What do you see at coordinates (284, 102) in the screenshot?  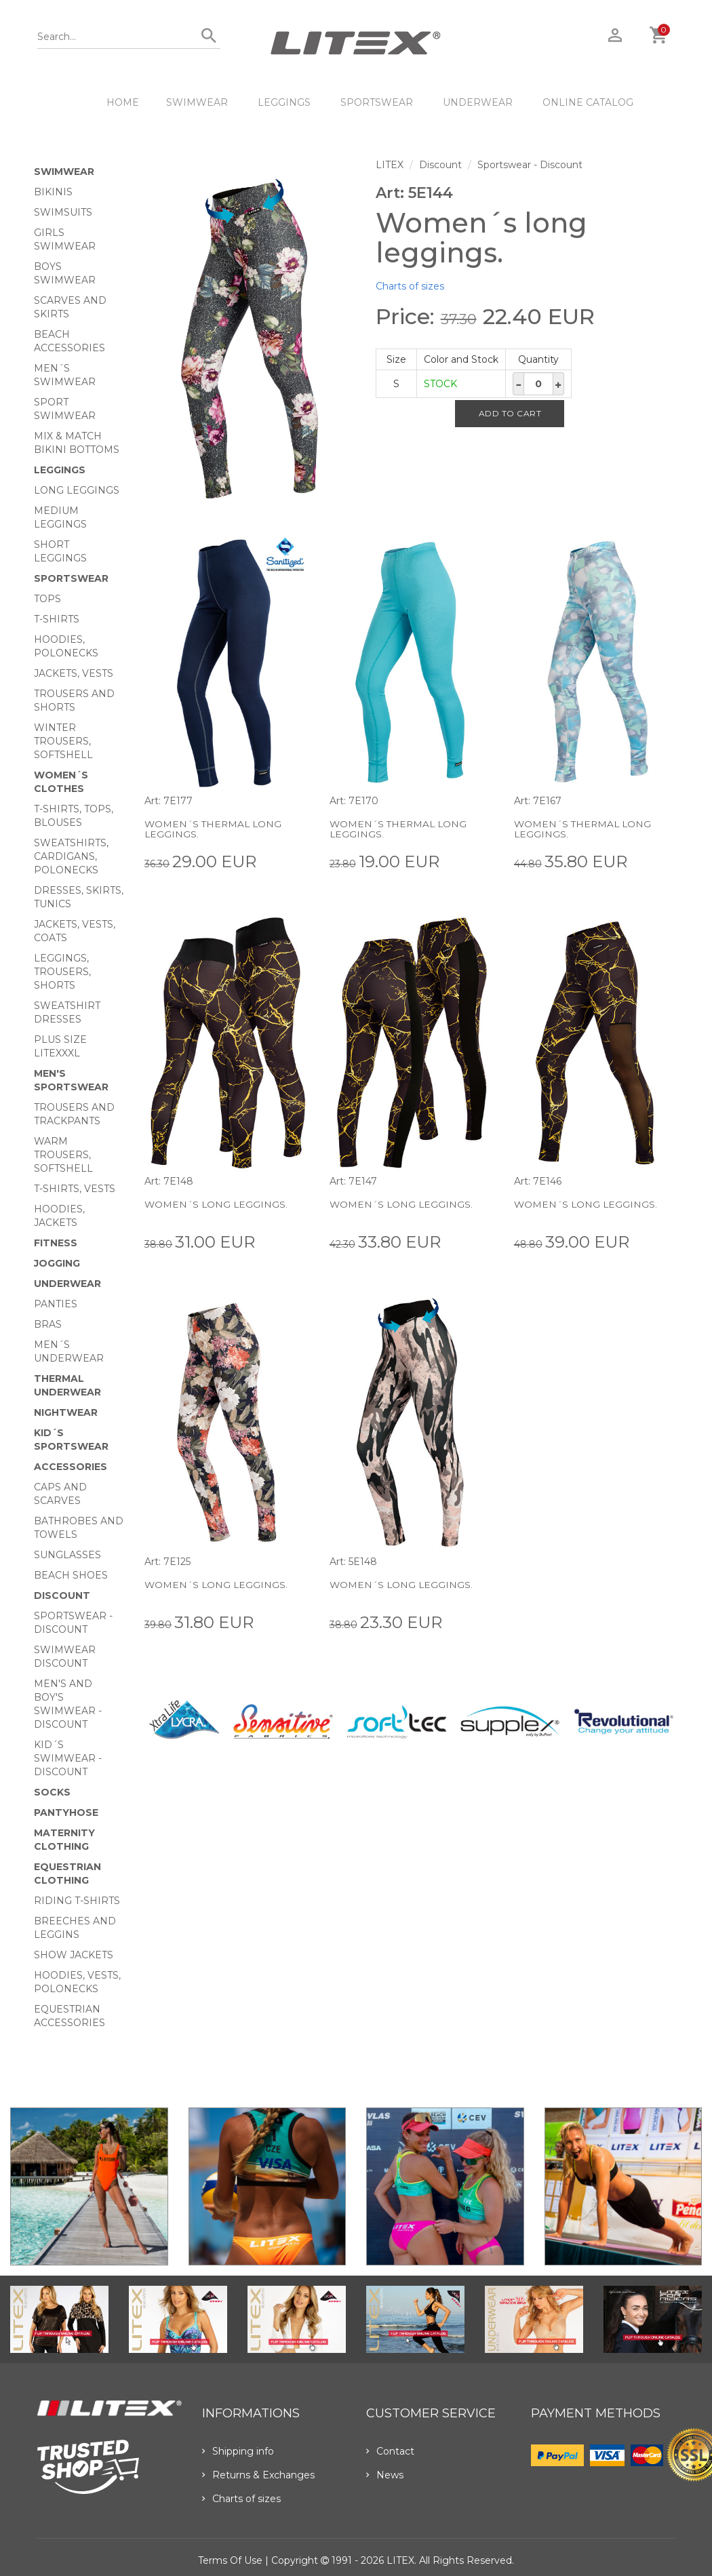 I see `Leggings` at bounding box center [284, 102].